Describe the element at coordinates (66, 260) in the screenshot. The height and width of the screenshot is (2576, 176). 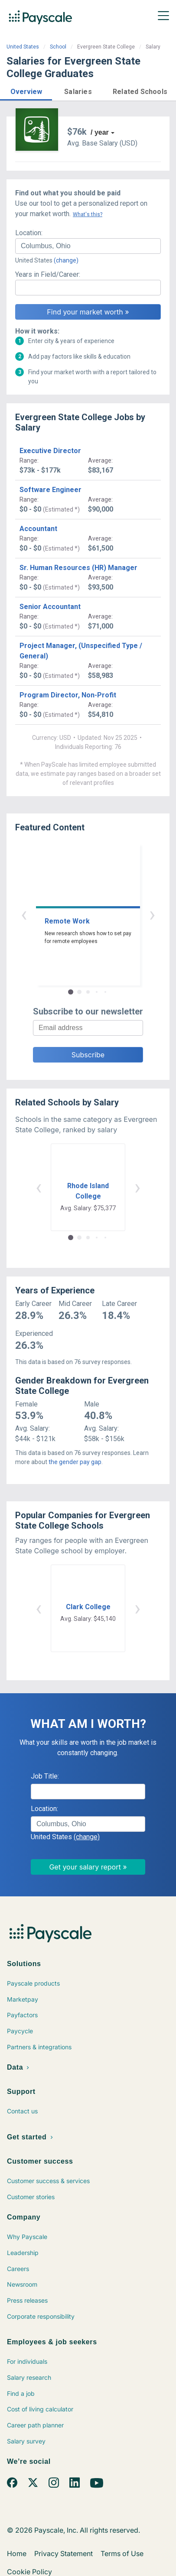
I see `(change)` at that location.